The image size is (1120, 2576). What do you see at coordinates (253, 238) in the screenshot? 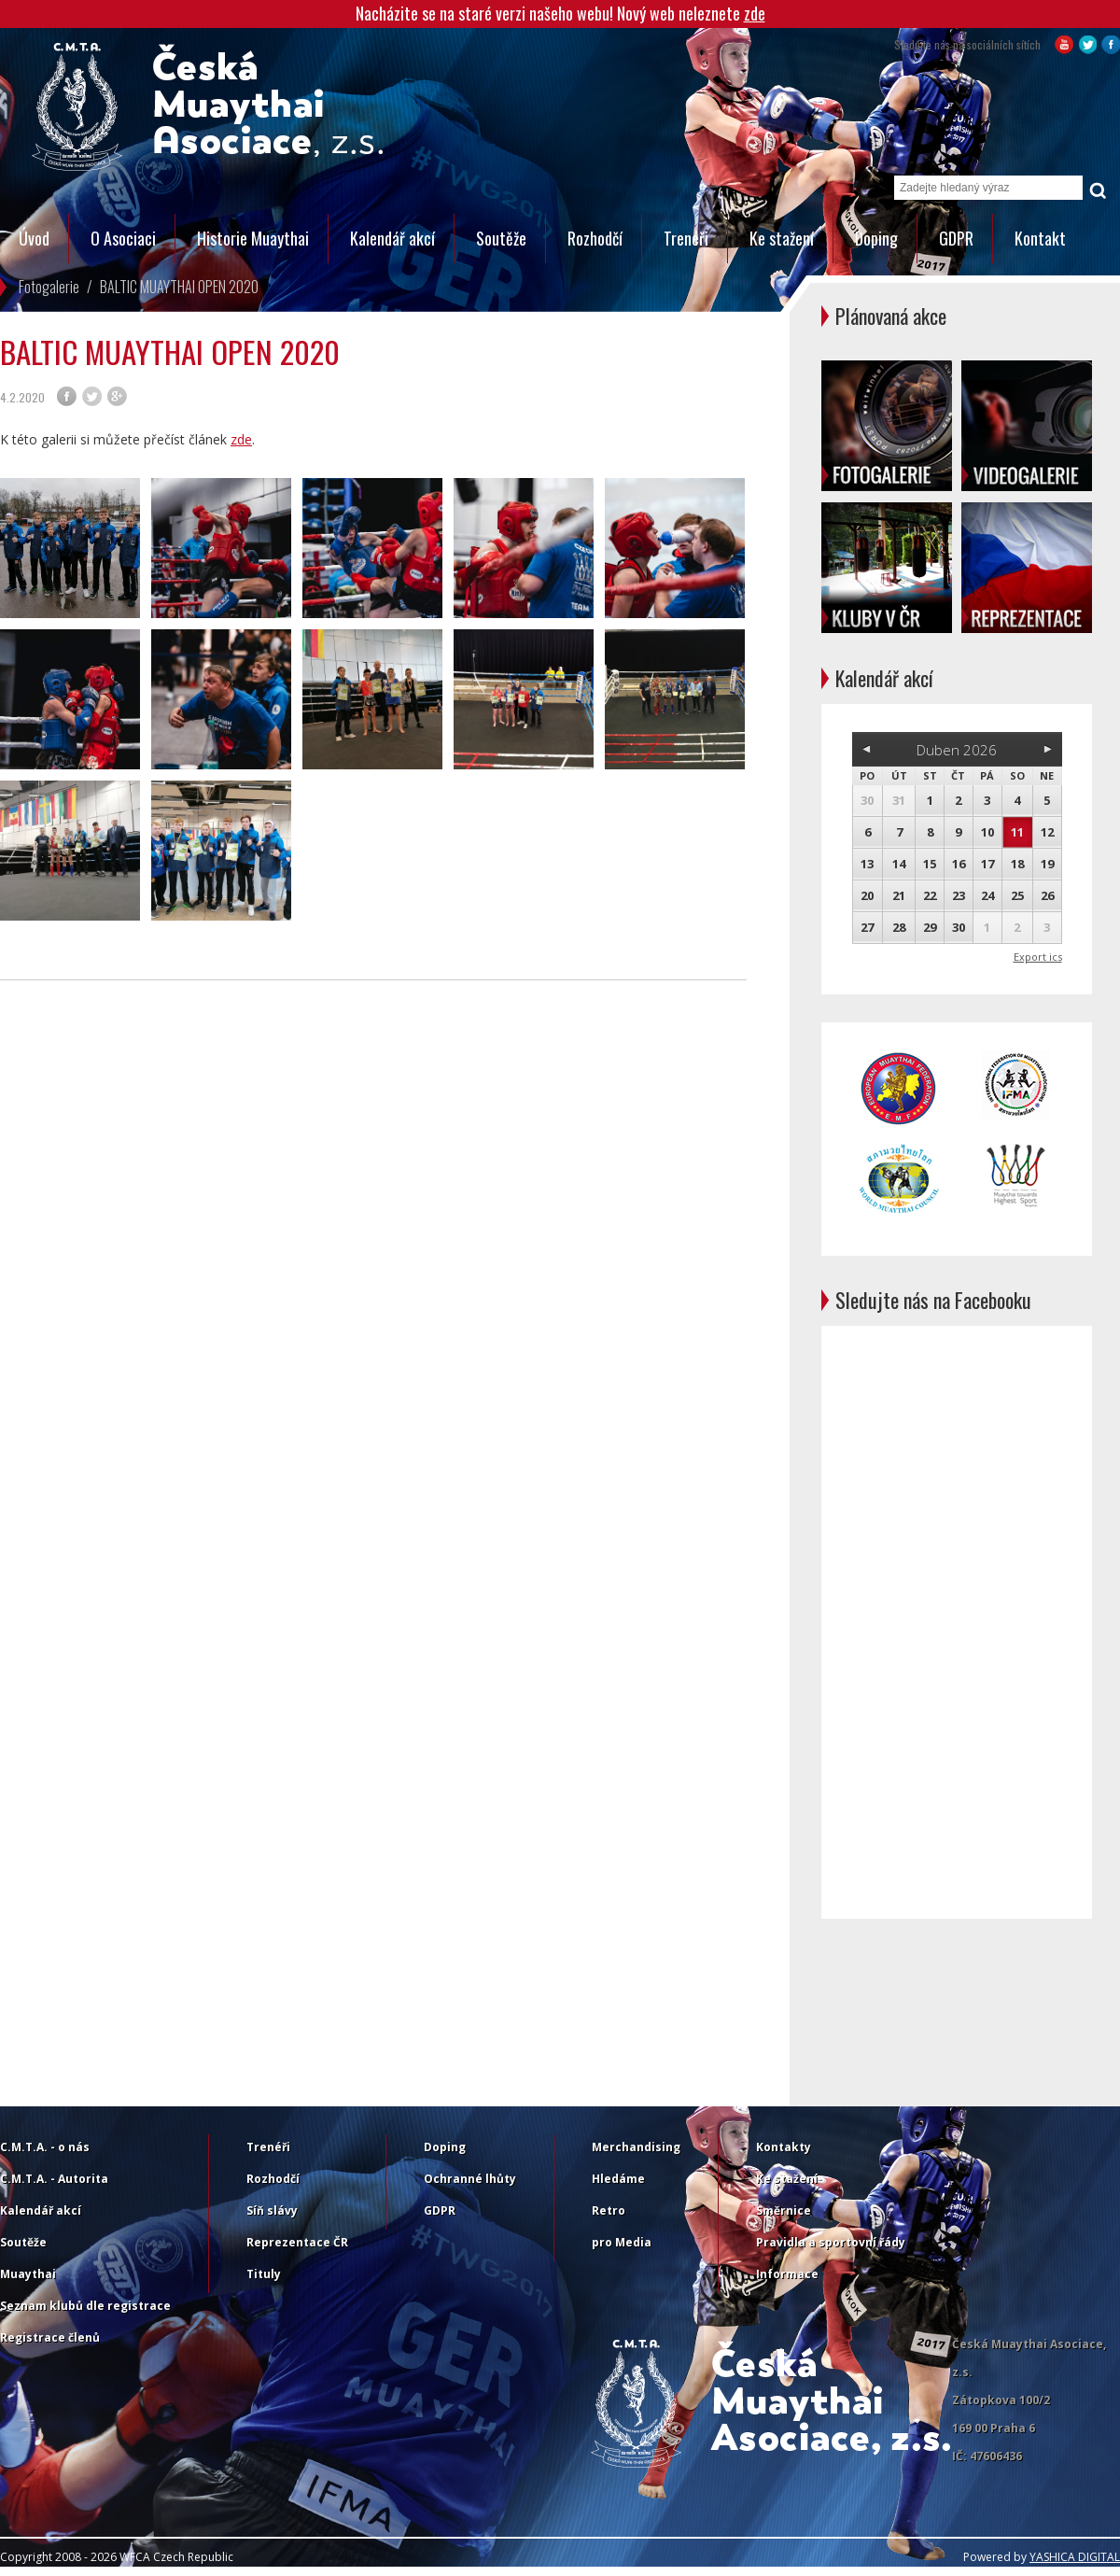
I see `Historie Muaythai` at bounding box center [253, 238].